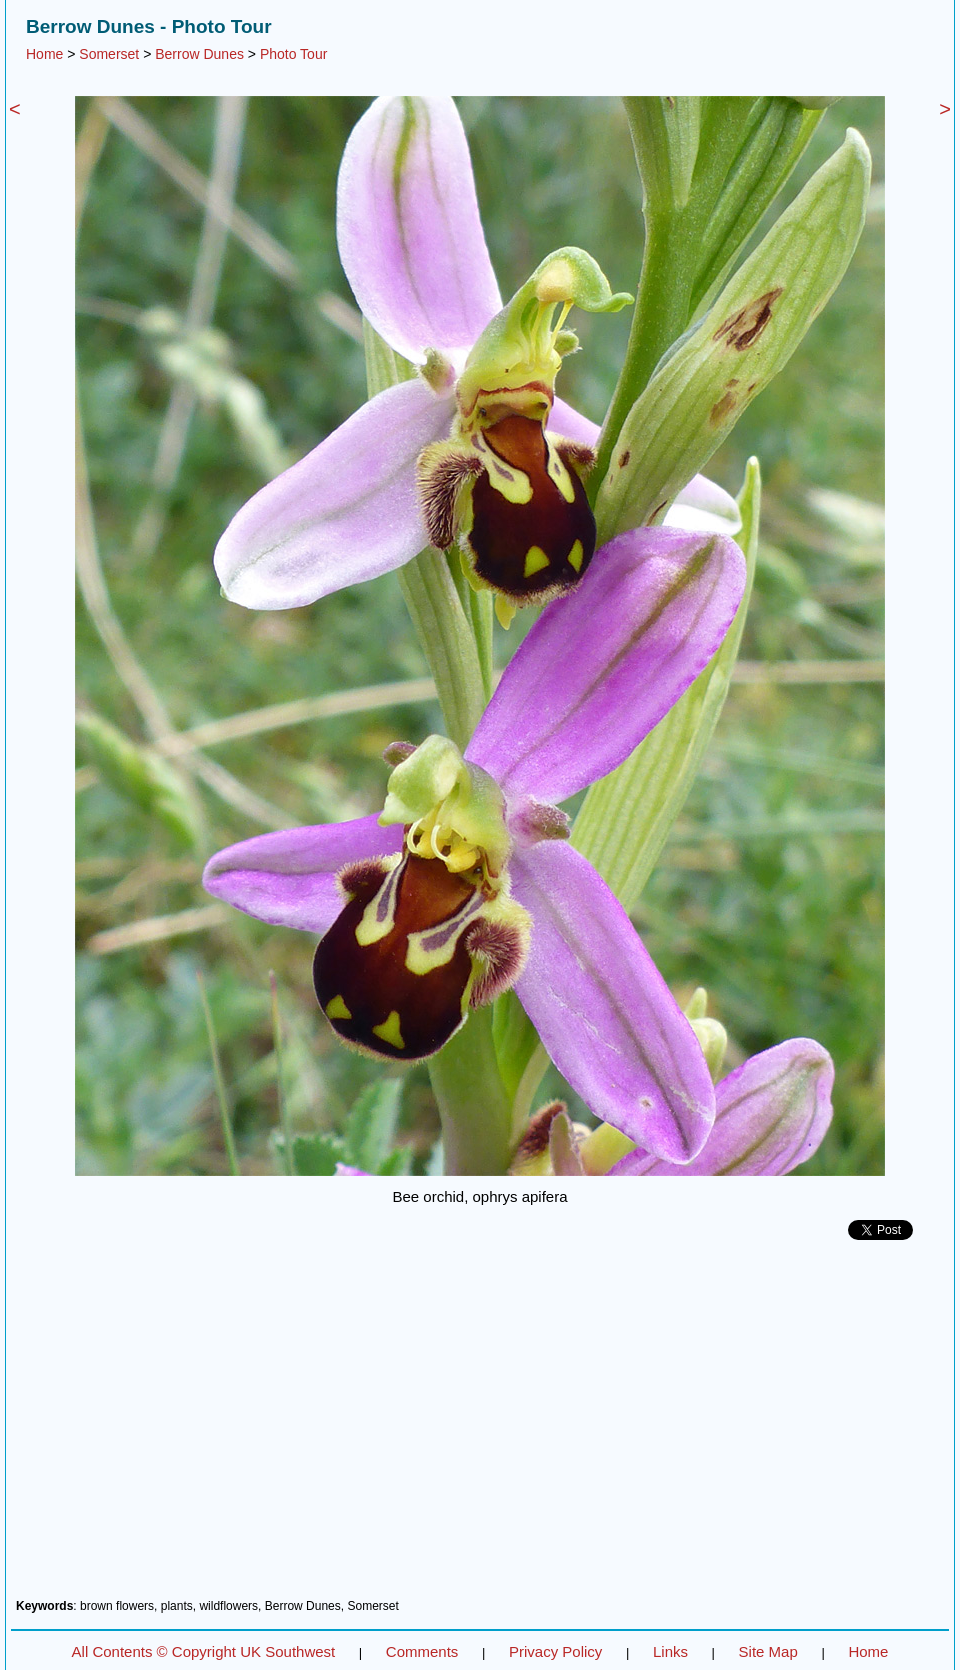 This screenshot has height=1670, width=960. What do you see at coordinates (44, 54) in the screenshot?
I see `Home` at bounding box center [44, 54].